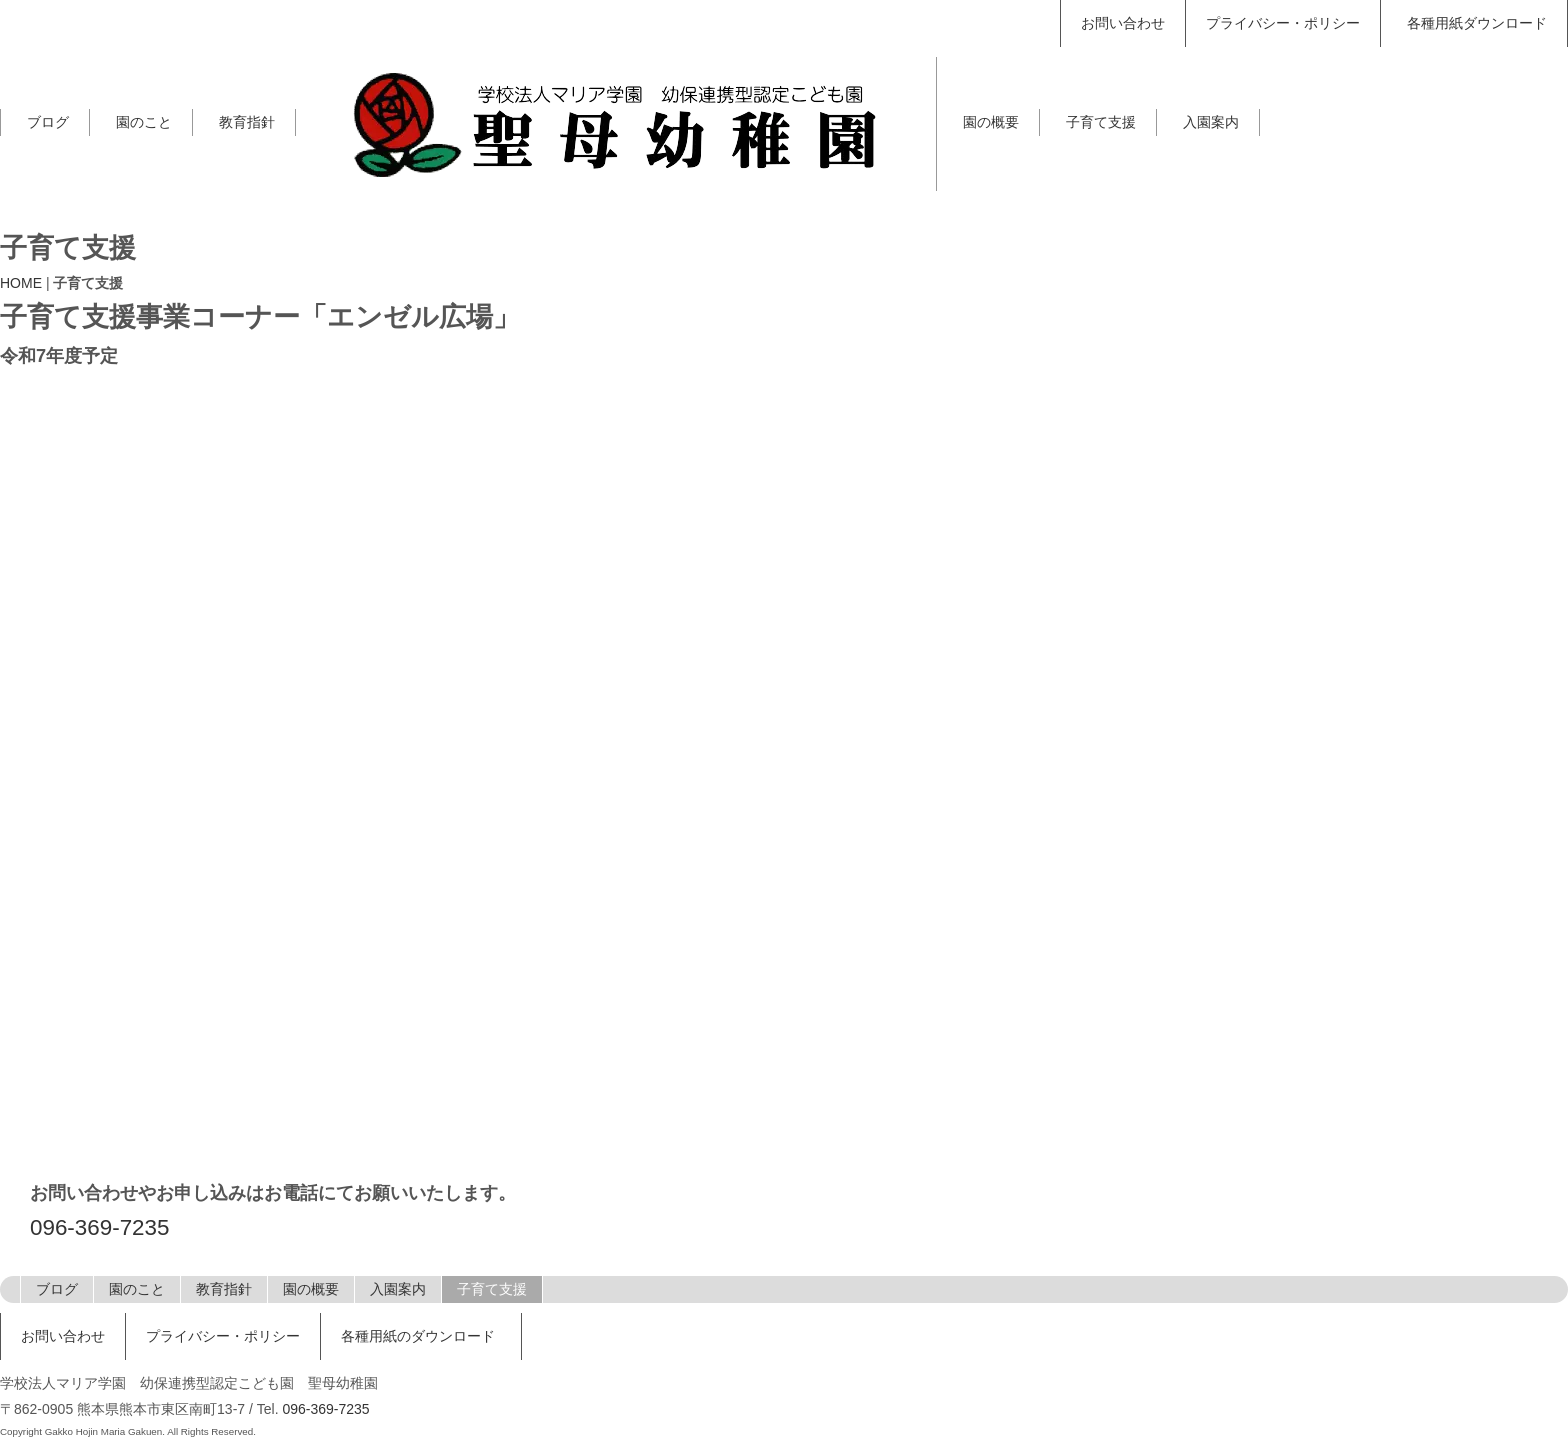  I want to click on 096-369-7235, so click(99, 1227).